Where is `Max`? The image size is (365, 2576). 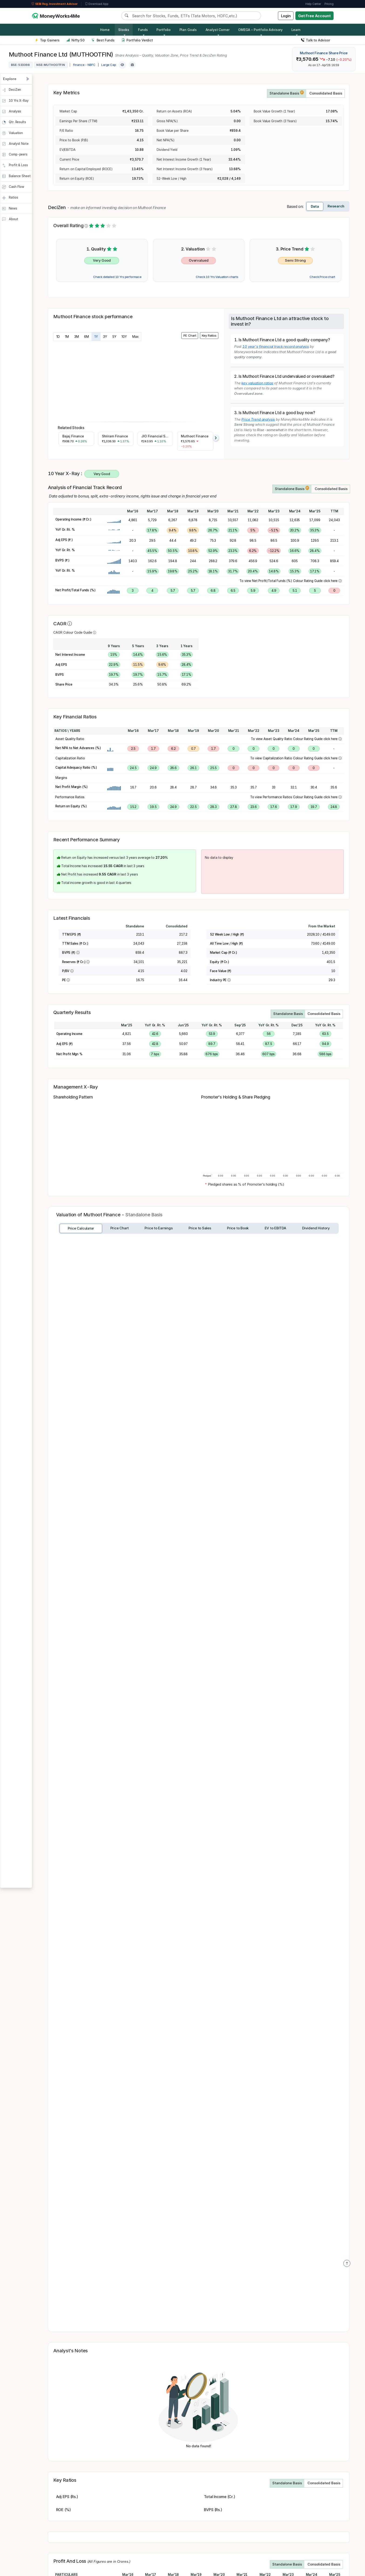
Max is located at coordinates (135, 336).